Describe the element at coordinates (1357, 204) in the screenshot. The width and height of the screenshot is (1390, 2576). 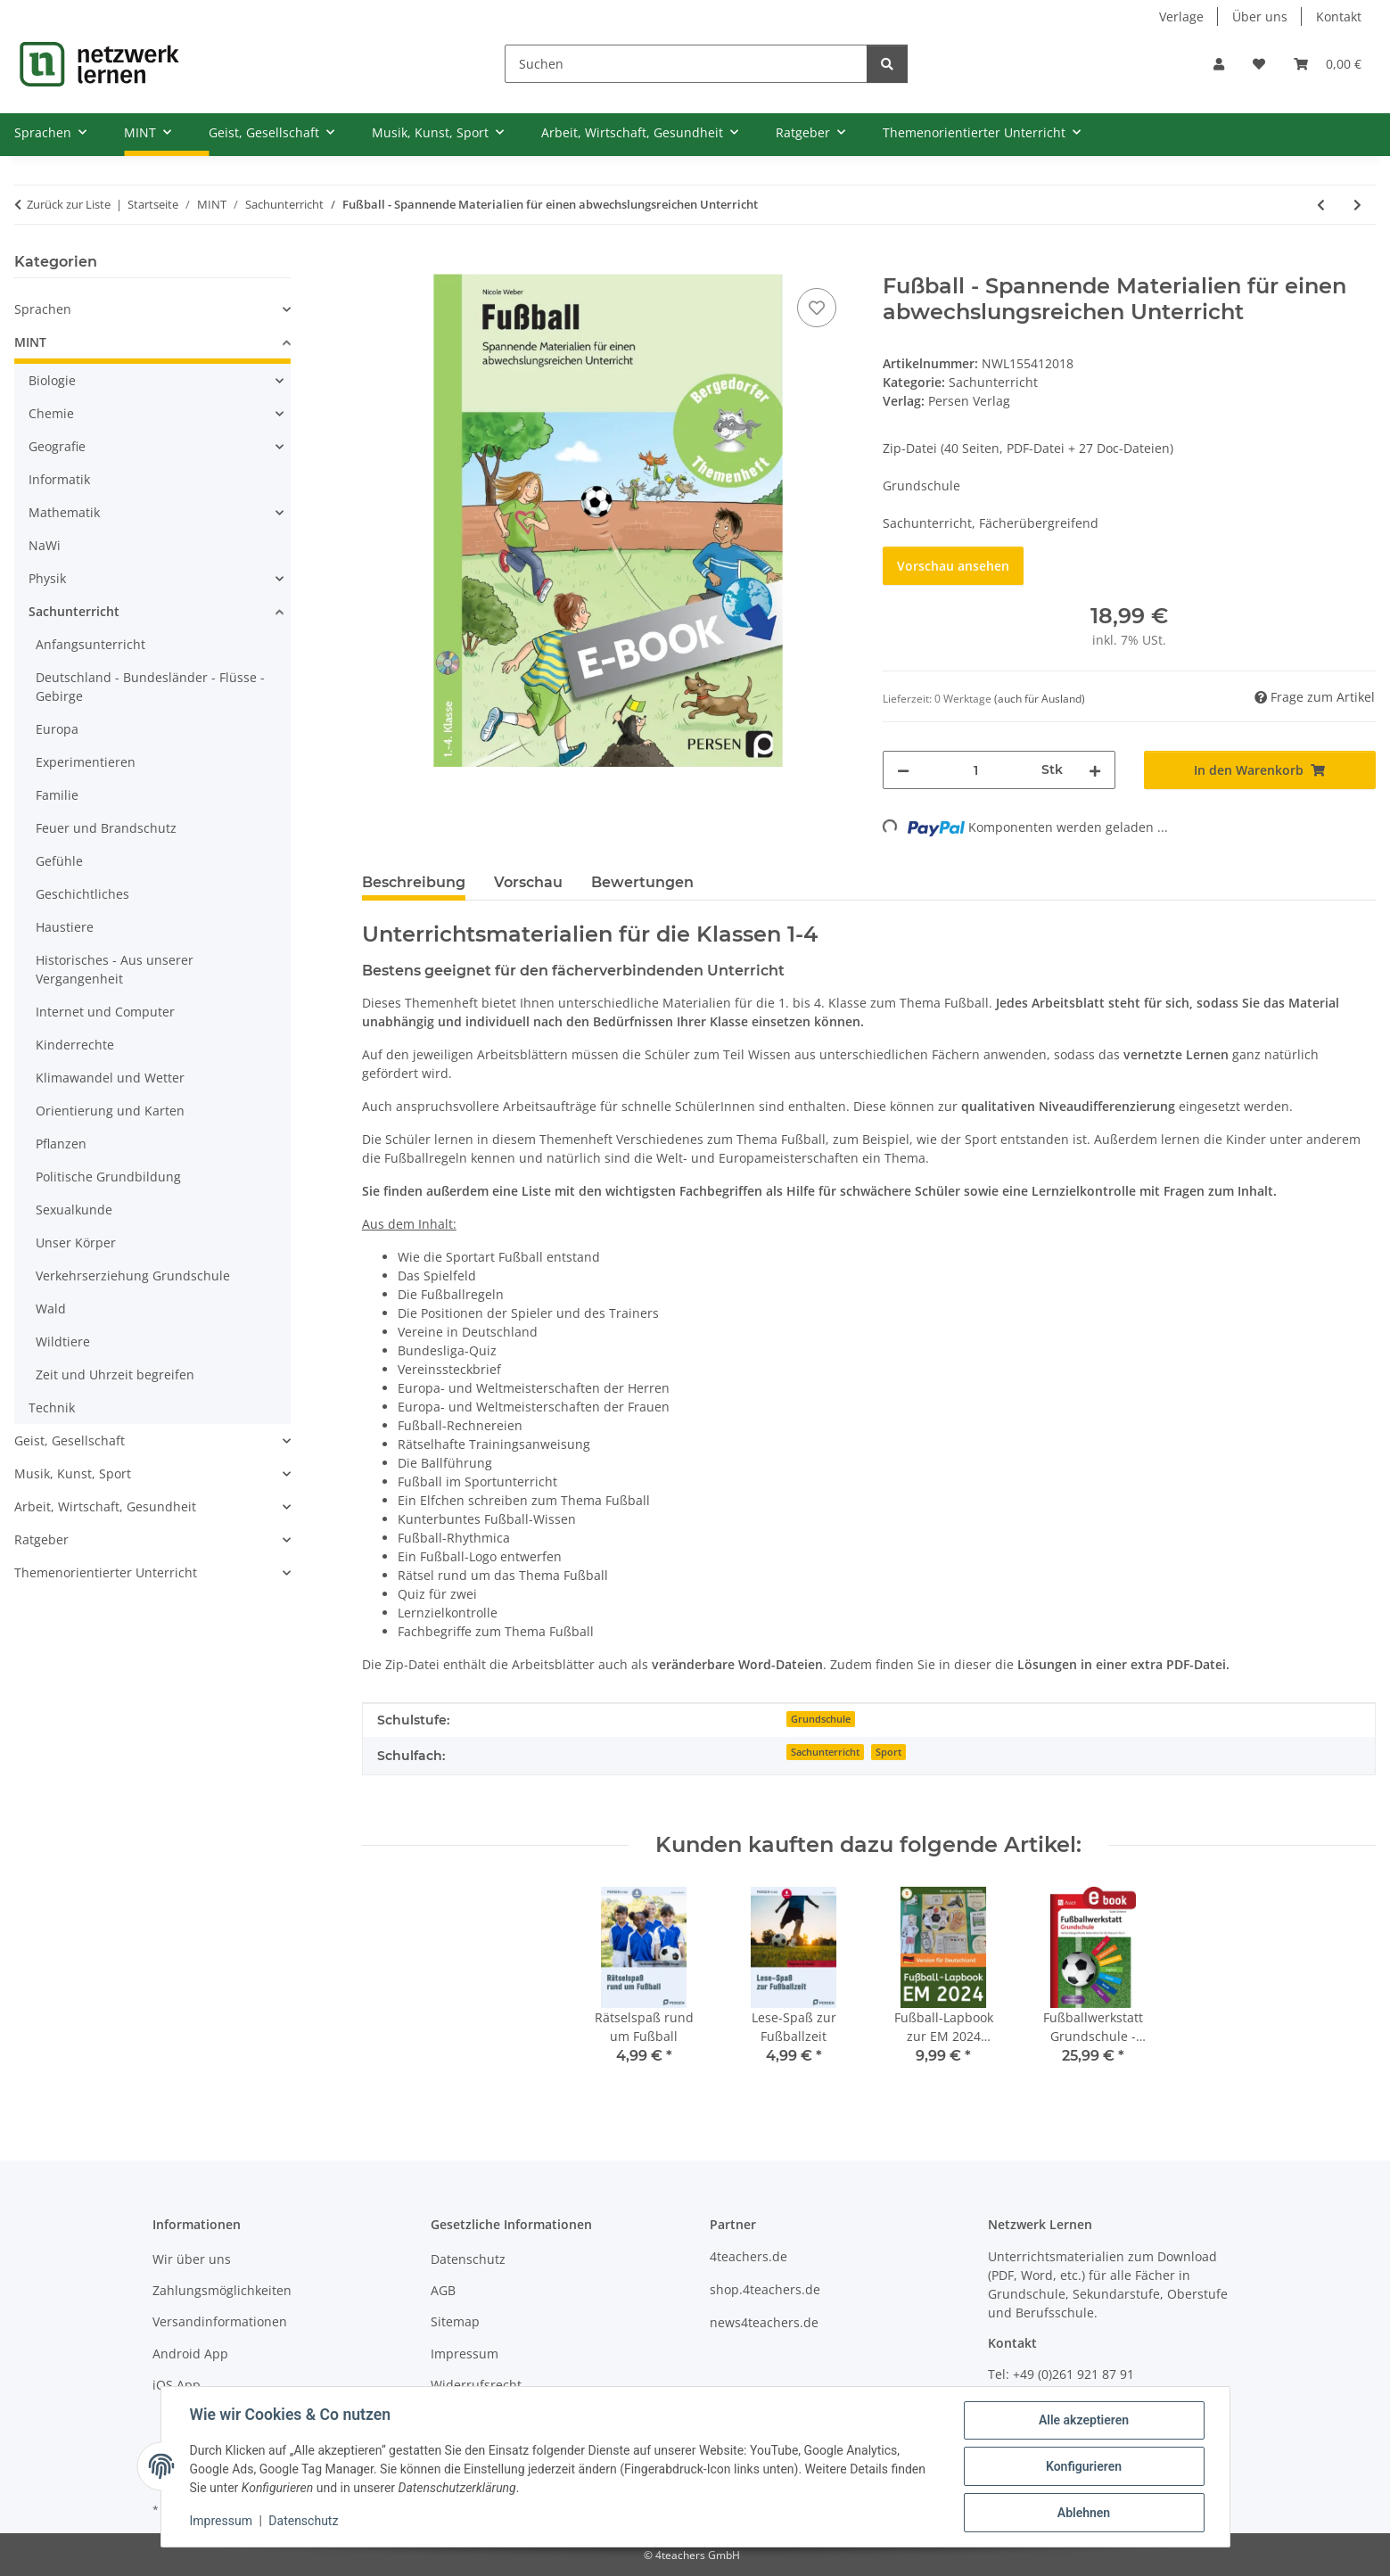
I see `[zum nächsten Artikel: Fußballwerkstatt Grundschule - Fächerübergreifende Materialien]` at that location.